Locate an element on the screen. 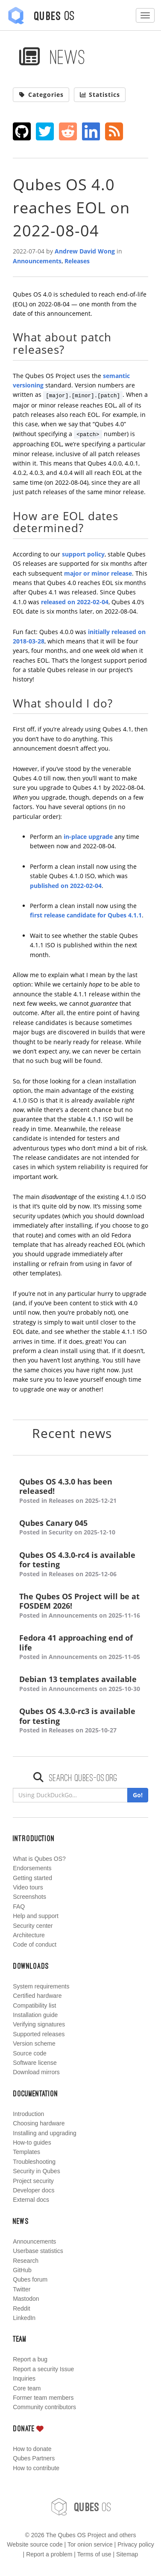 The height and width of the screenshot is (2576, 161). Former team members is located at coordinates (43, 2397).